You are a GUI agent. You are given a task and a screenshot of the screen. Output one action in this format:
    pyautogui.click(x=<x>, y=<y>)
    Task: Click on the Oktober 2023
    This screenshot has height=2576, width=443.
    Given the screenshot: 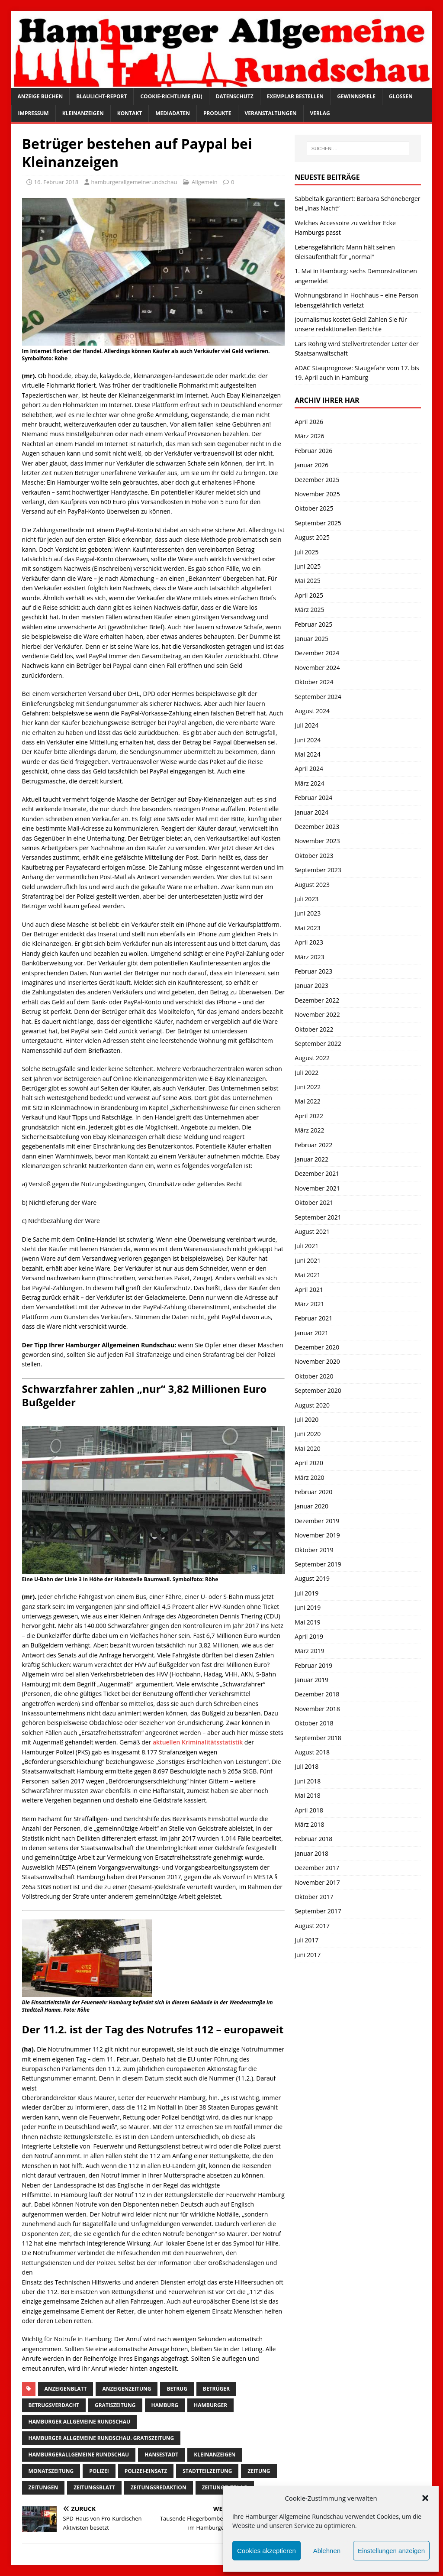 What is the action you would take?
    pyautogui.click(x=314, y=855)
    